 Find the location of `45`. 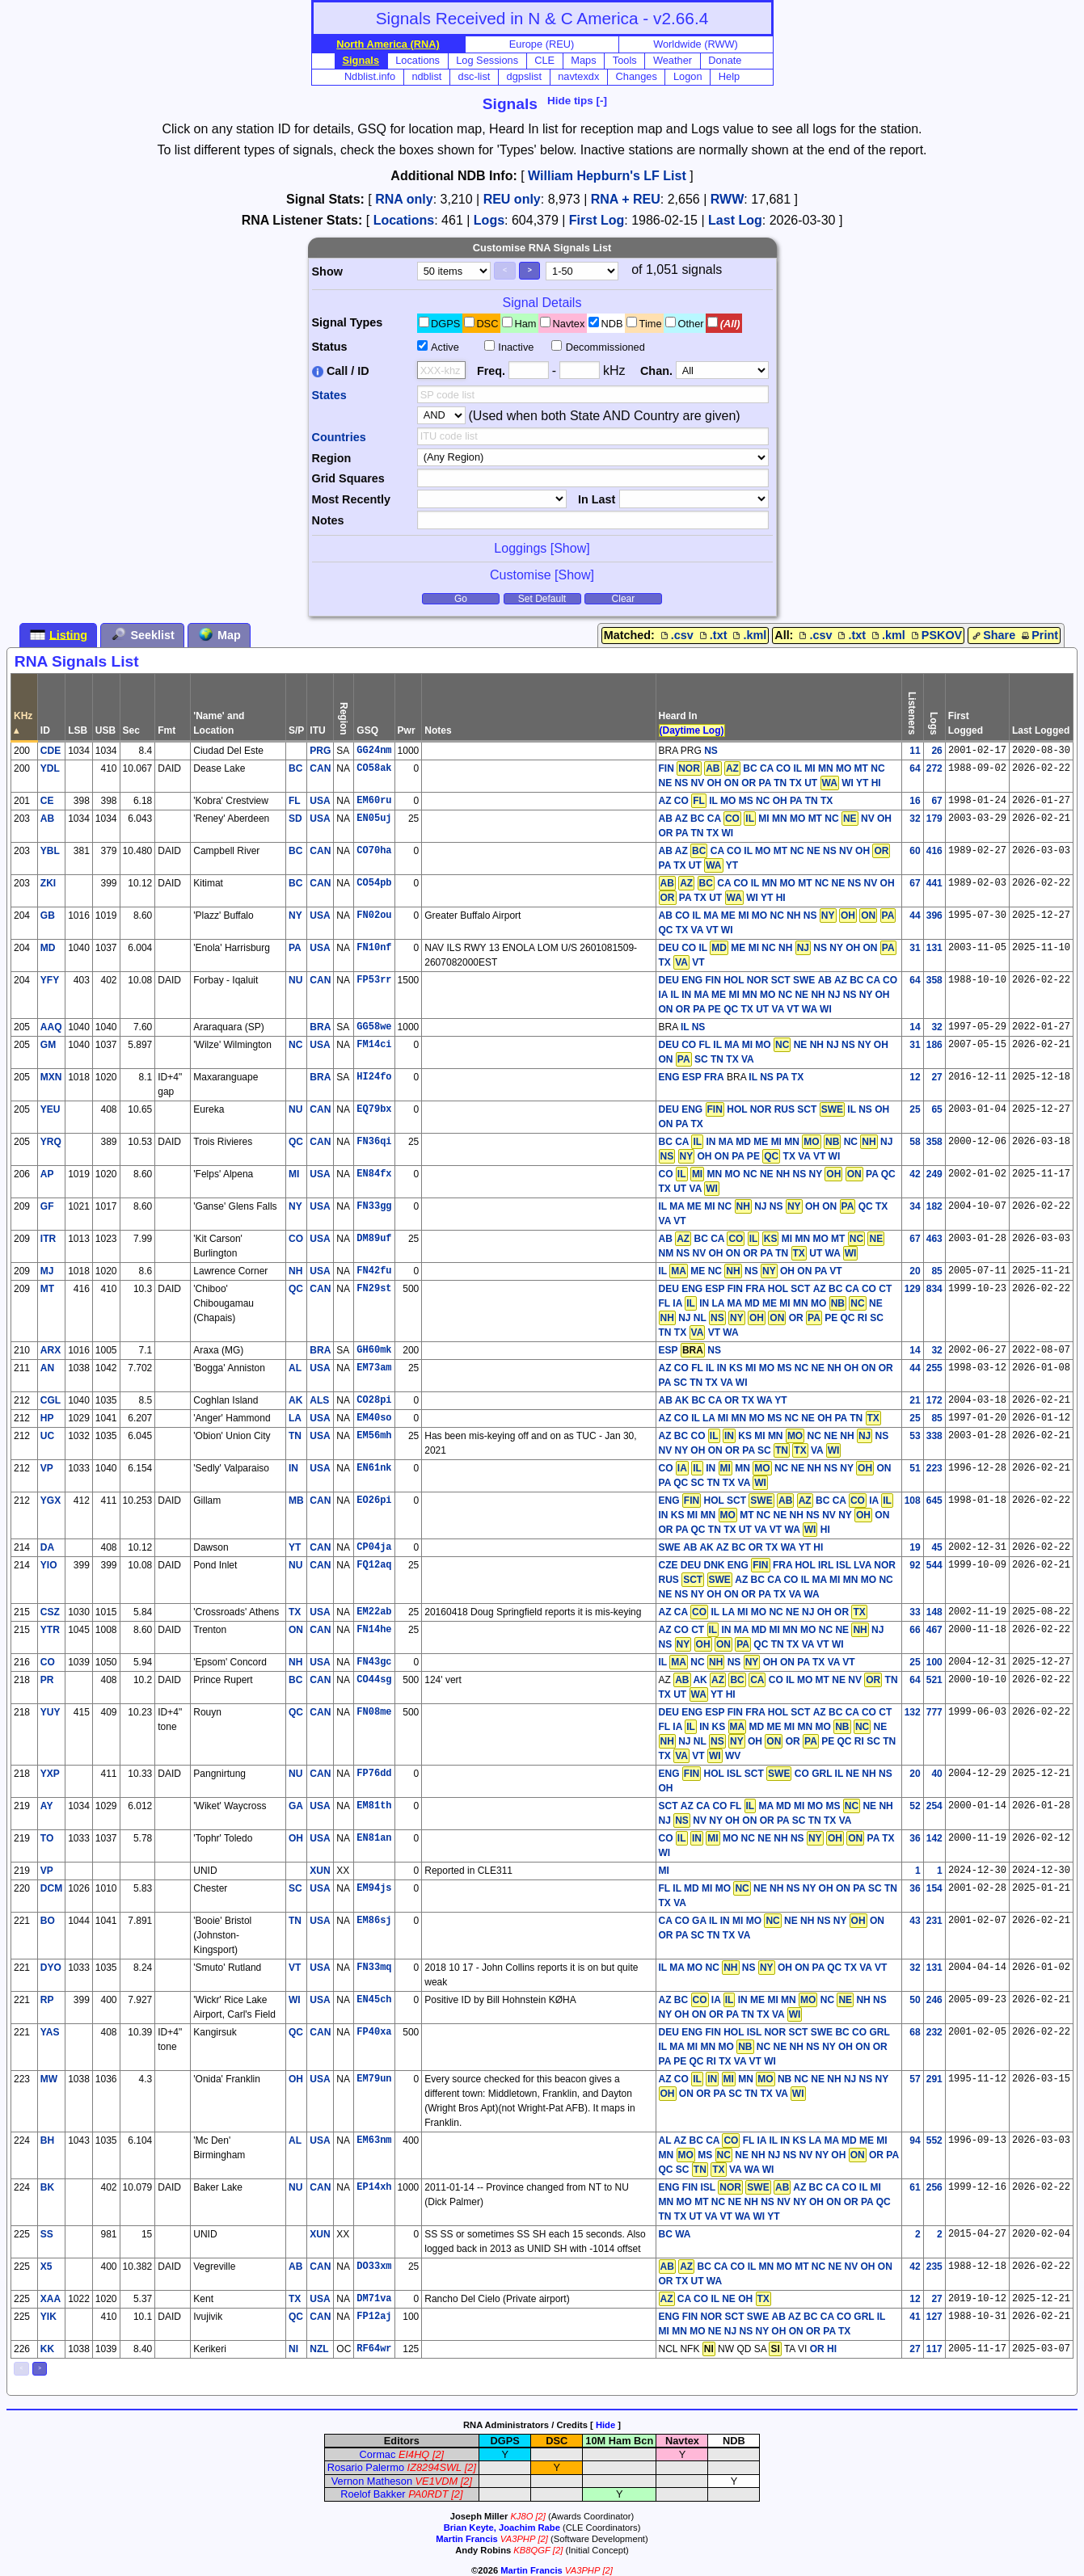

45 is located at coordinates (936, 1547).